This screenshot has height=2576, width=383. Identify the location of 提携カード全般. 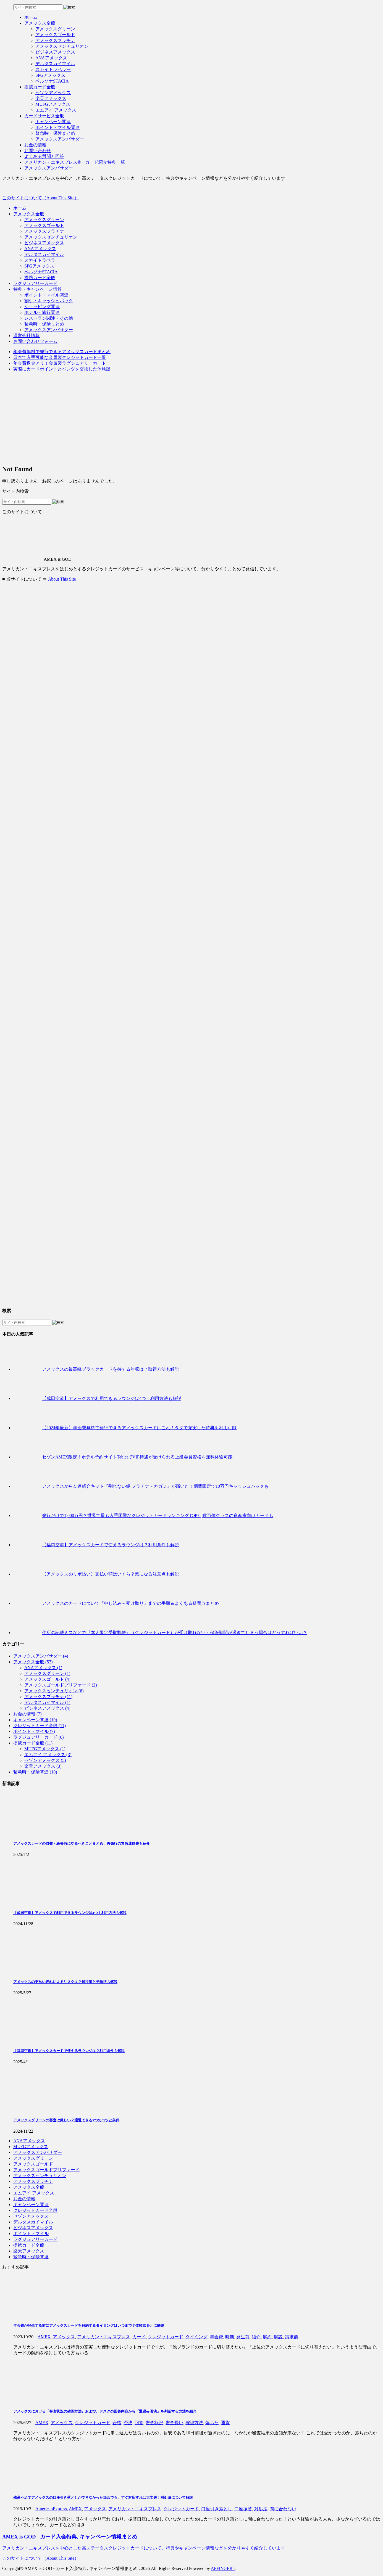
(39, 277).